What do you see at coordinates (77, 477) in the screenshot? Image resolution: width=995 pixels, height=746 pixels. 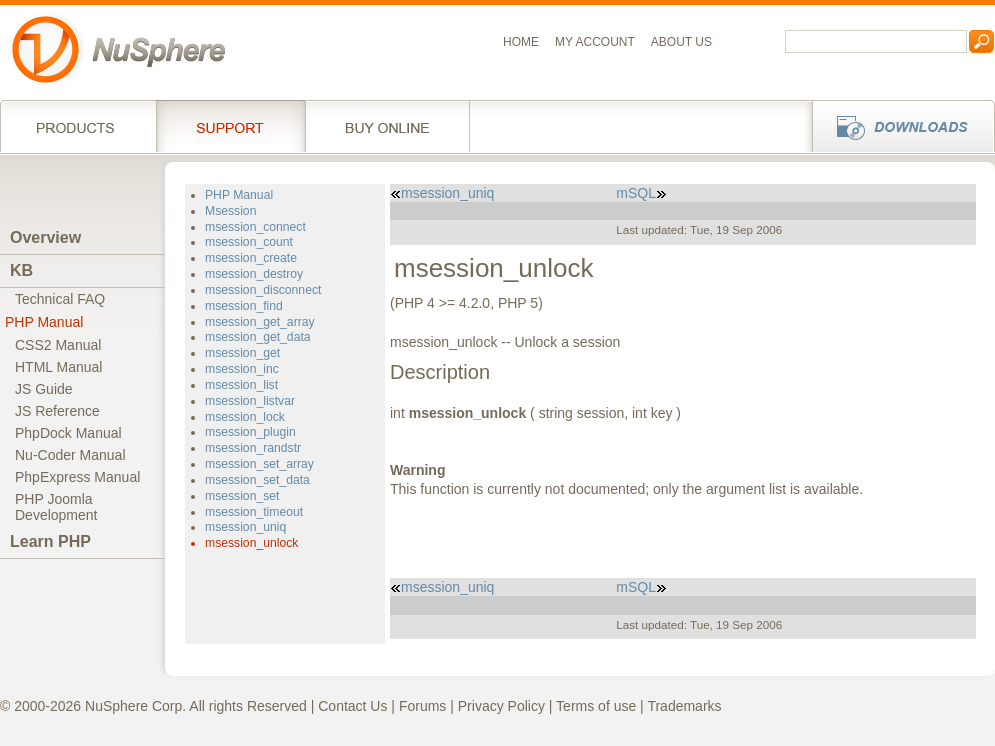 I see `PhpExpress Manual` at bounding box center [77, 477].